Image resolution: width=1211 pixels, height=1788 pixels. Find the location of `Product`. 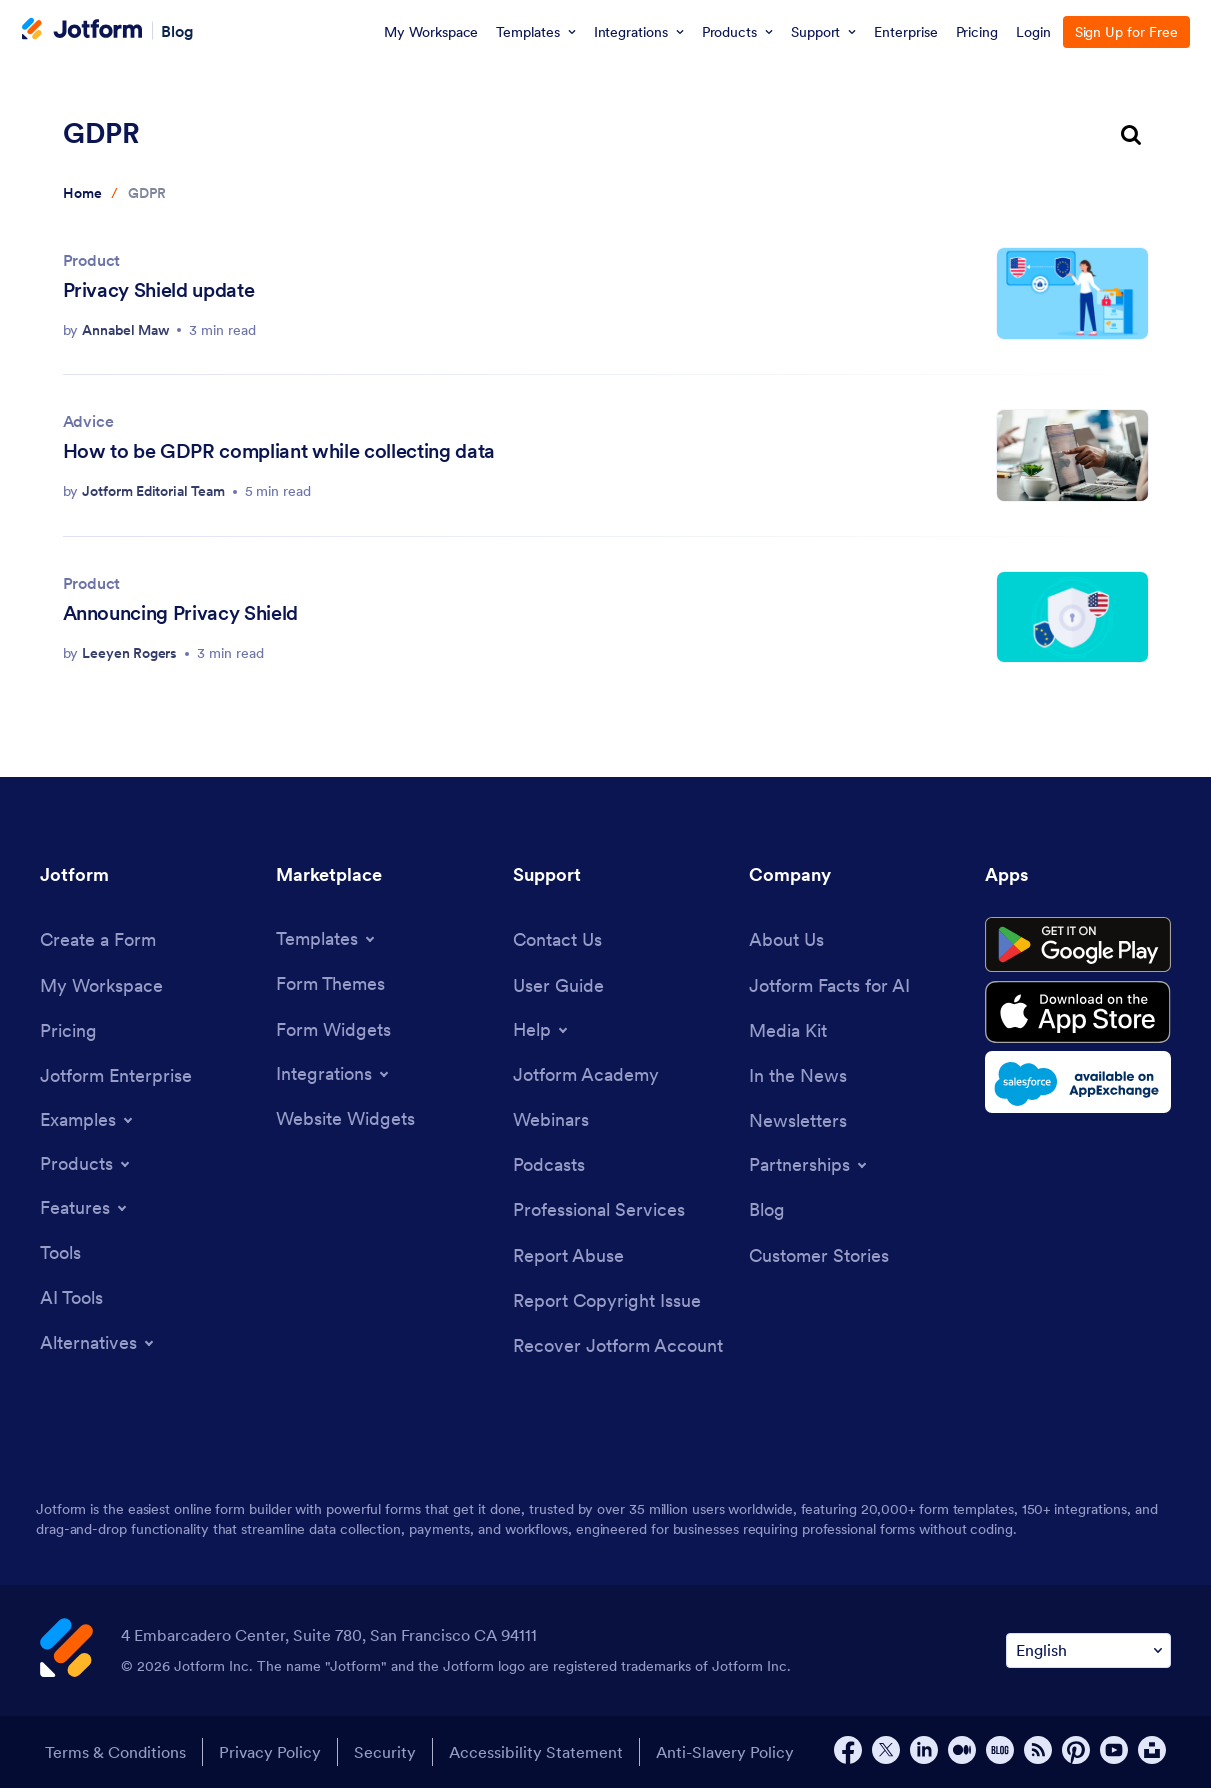

Product is located at coordinates (92, 260).